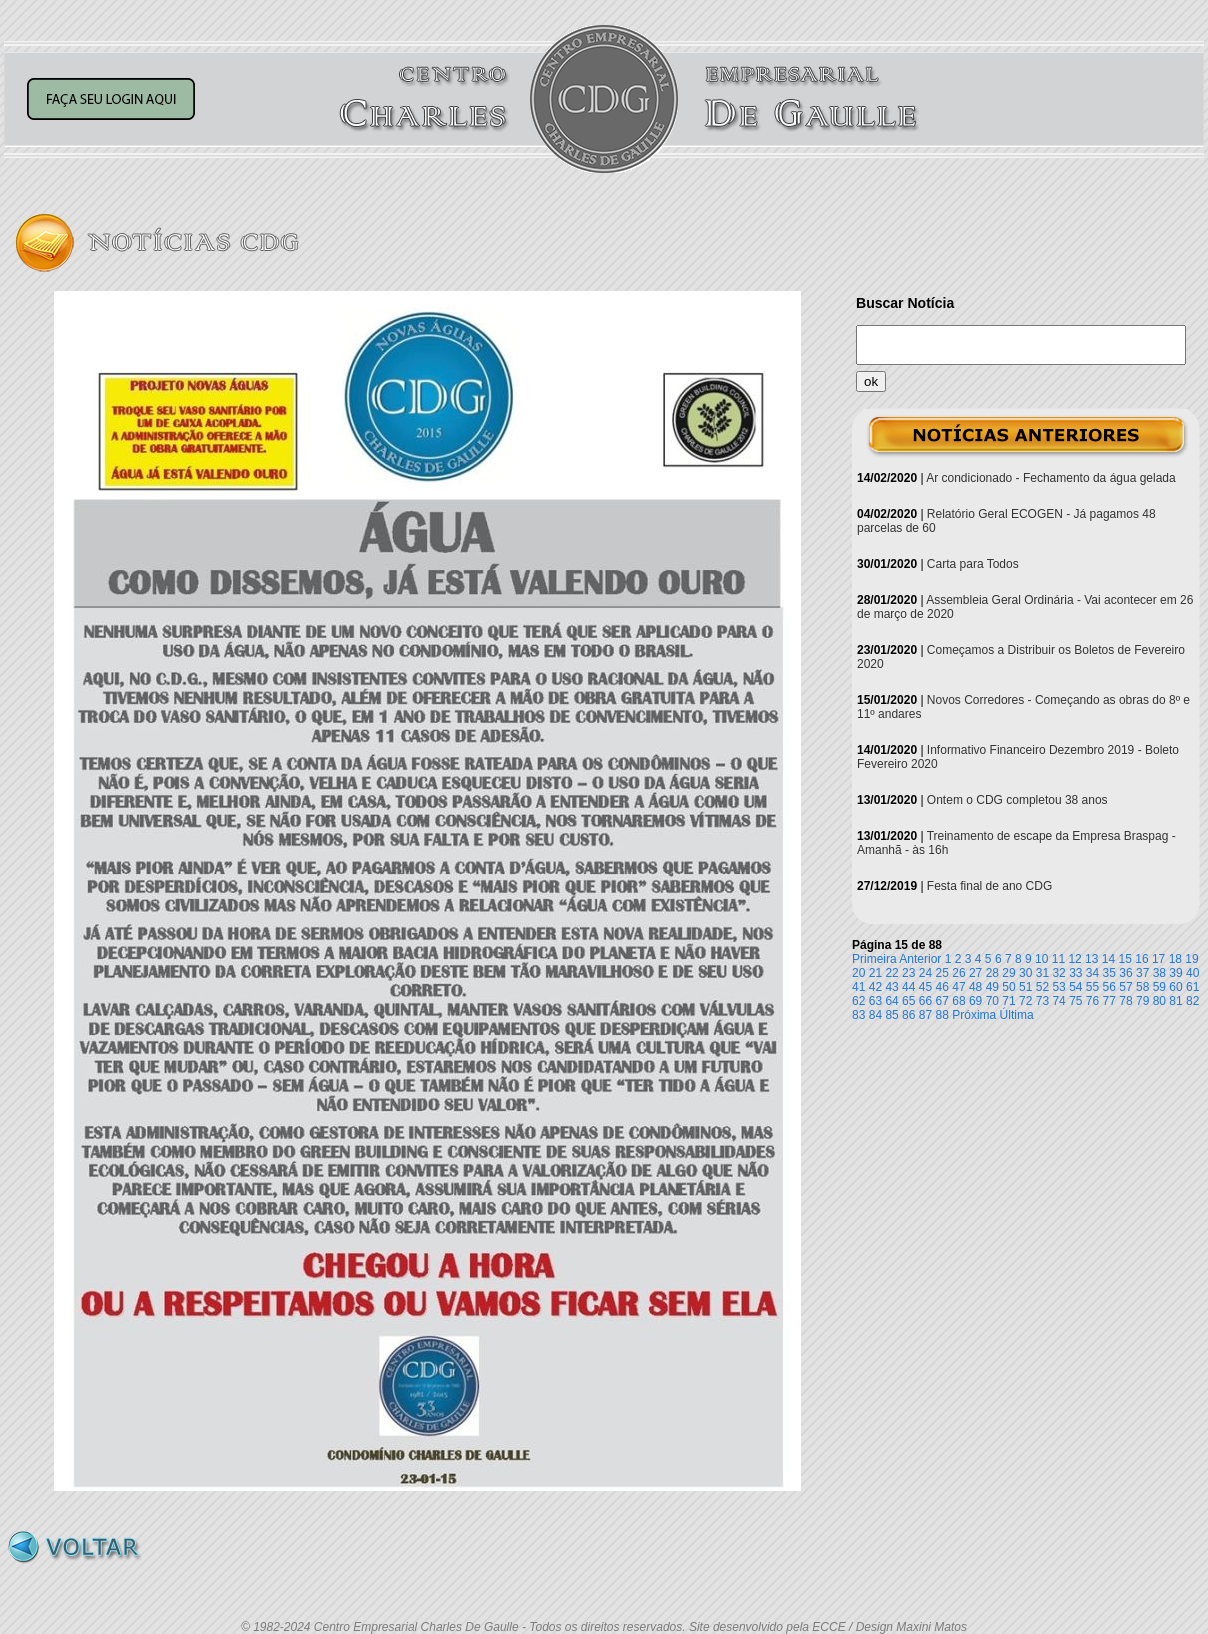 This screenshot has width=1208, height=1634. Describe the element at coordinates (908, 987) in the screenshot. I see `44` at that location.